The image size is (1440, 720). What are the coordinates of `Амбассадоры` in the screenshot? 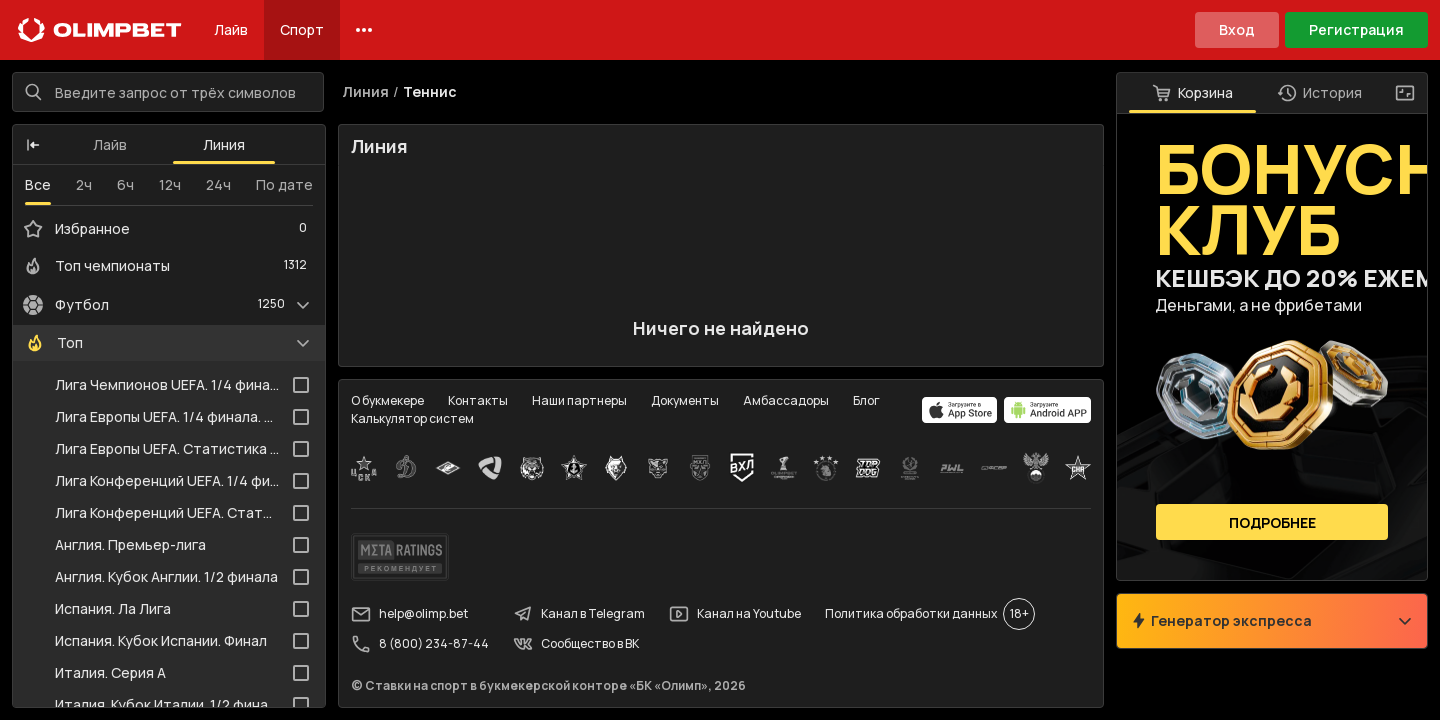 It's located at (786, 400).